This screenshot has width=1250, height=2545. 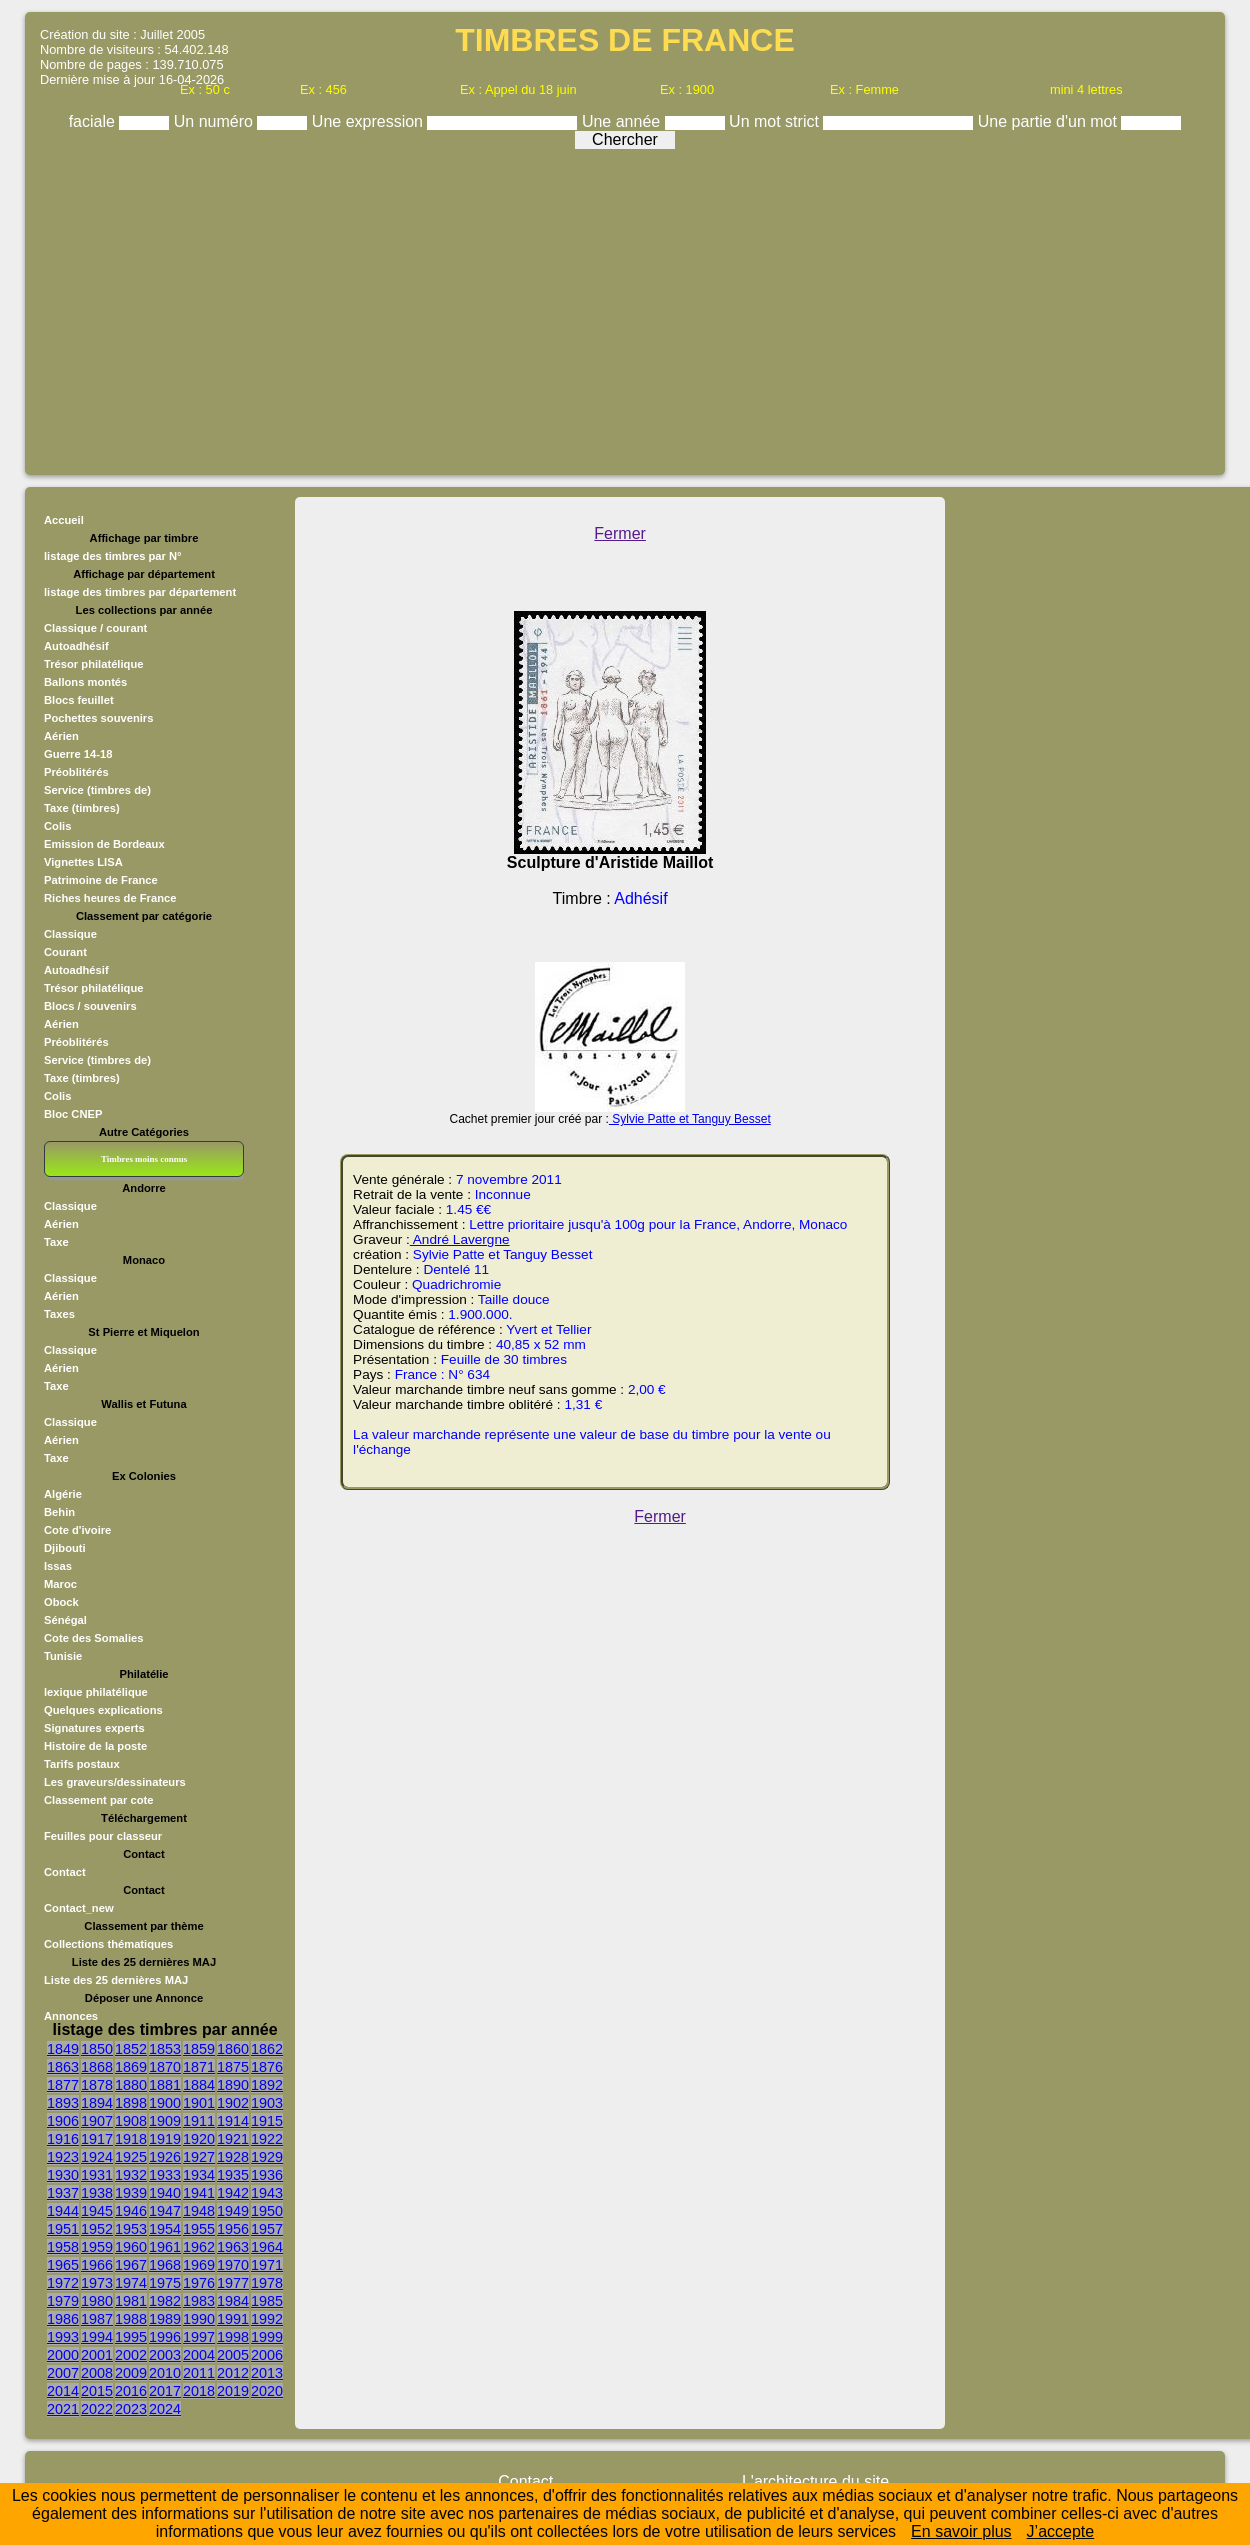 I want to click on 1918, so click(x=131, y=2139).